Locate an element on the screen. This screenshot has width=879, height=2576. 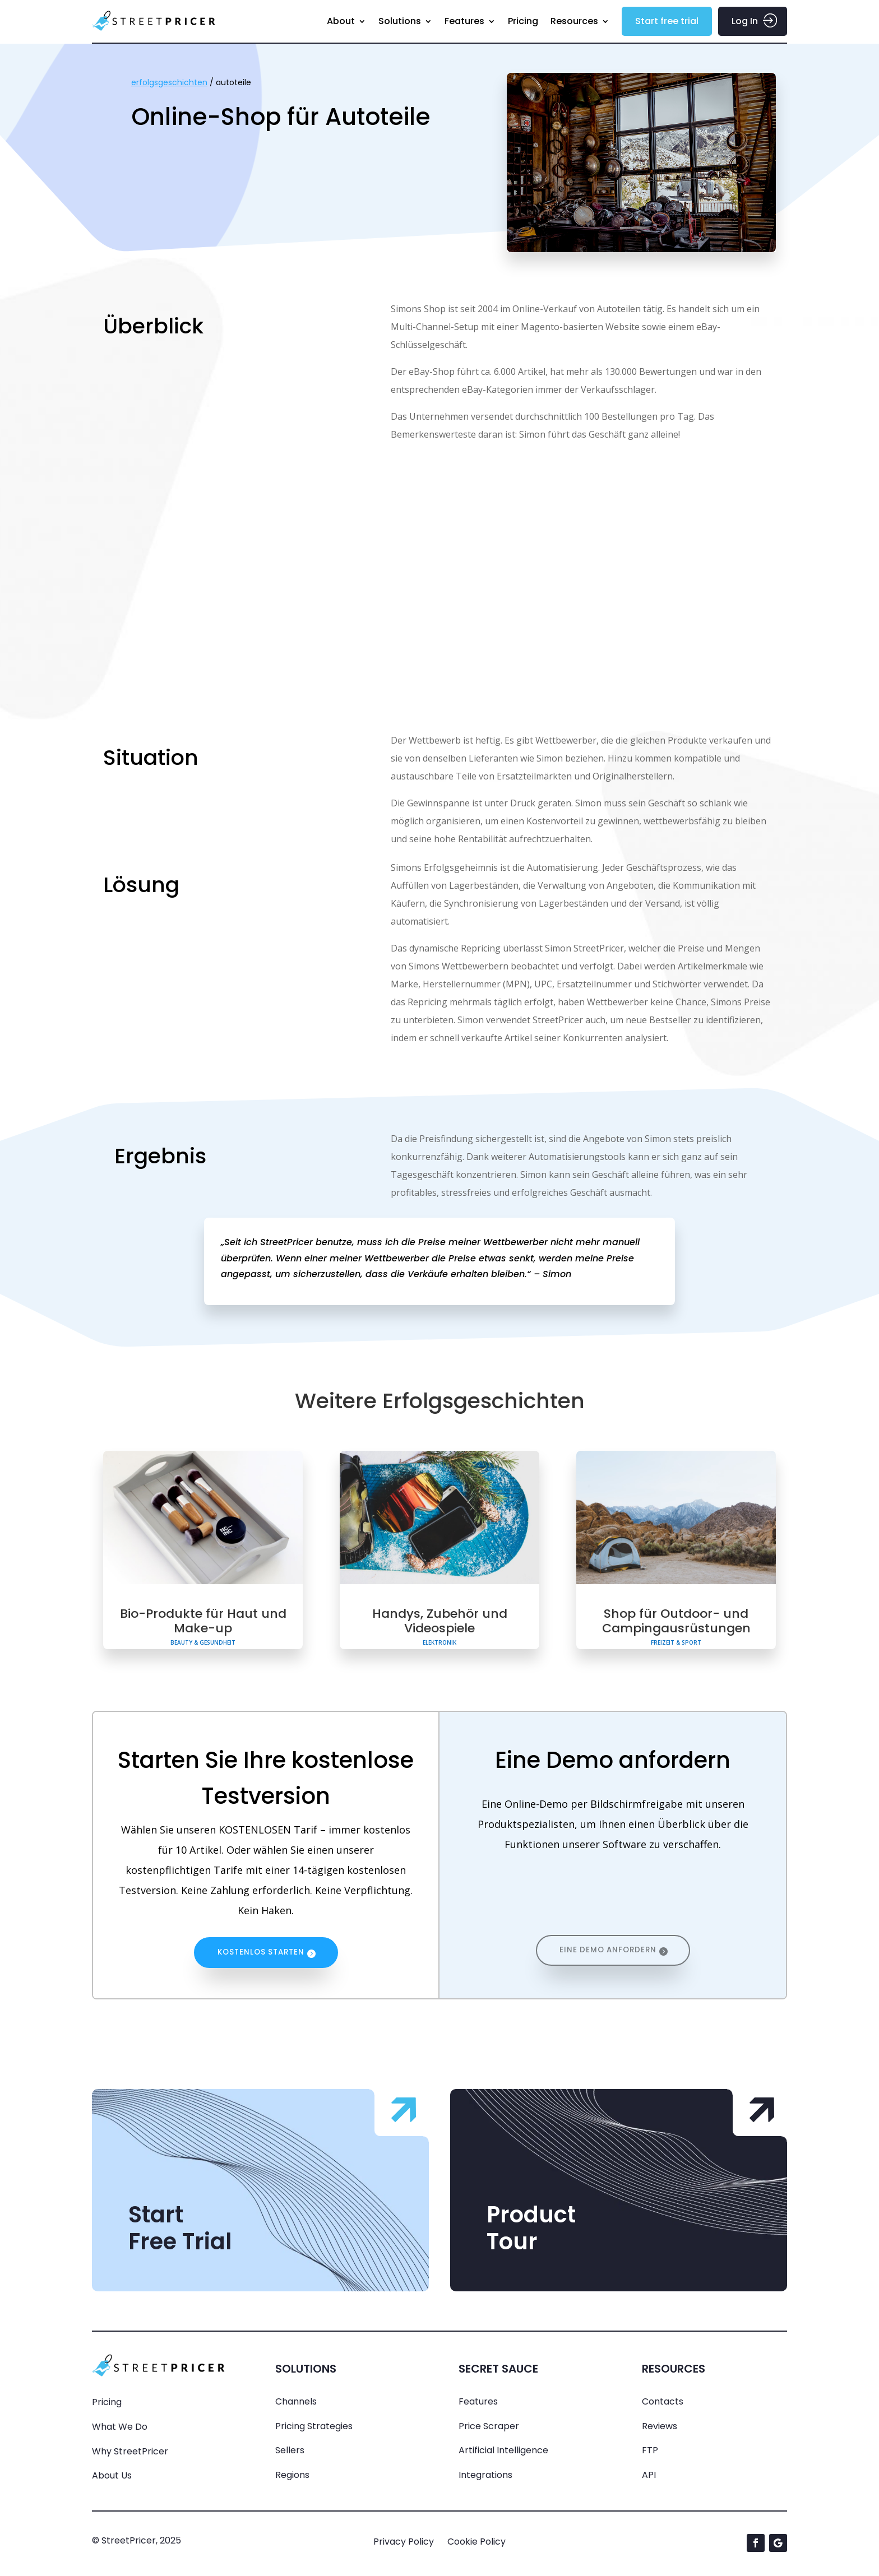
Handys, Zubehör und Videospiele is located at coordinates (439, 1621).